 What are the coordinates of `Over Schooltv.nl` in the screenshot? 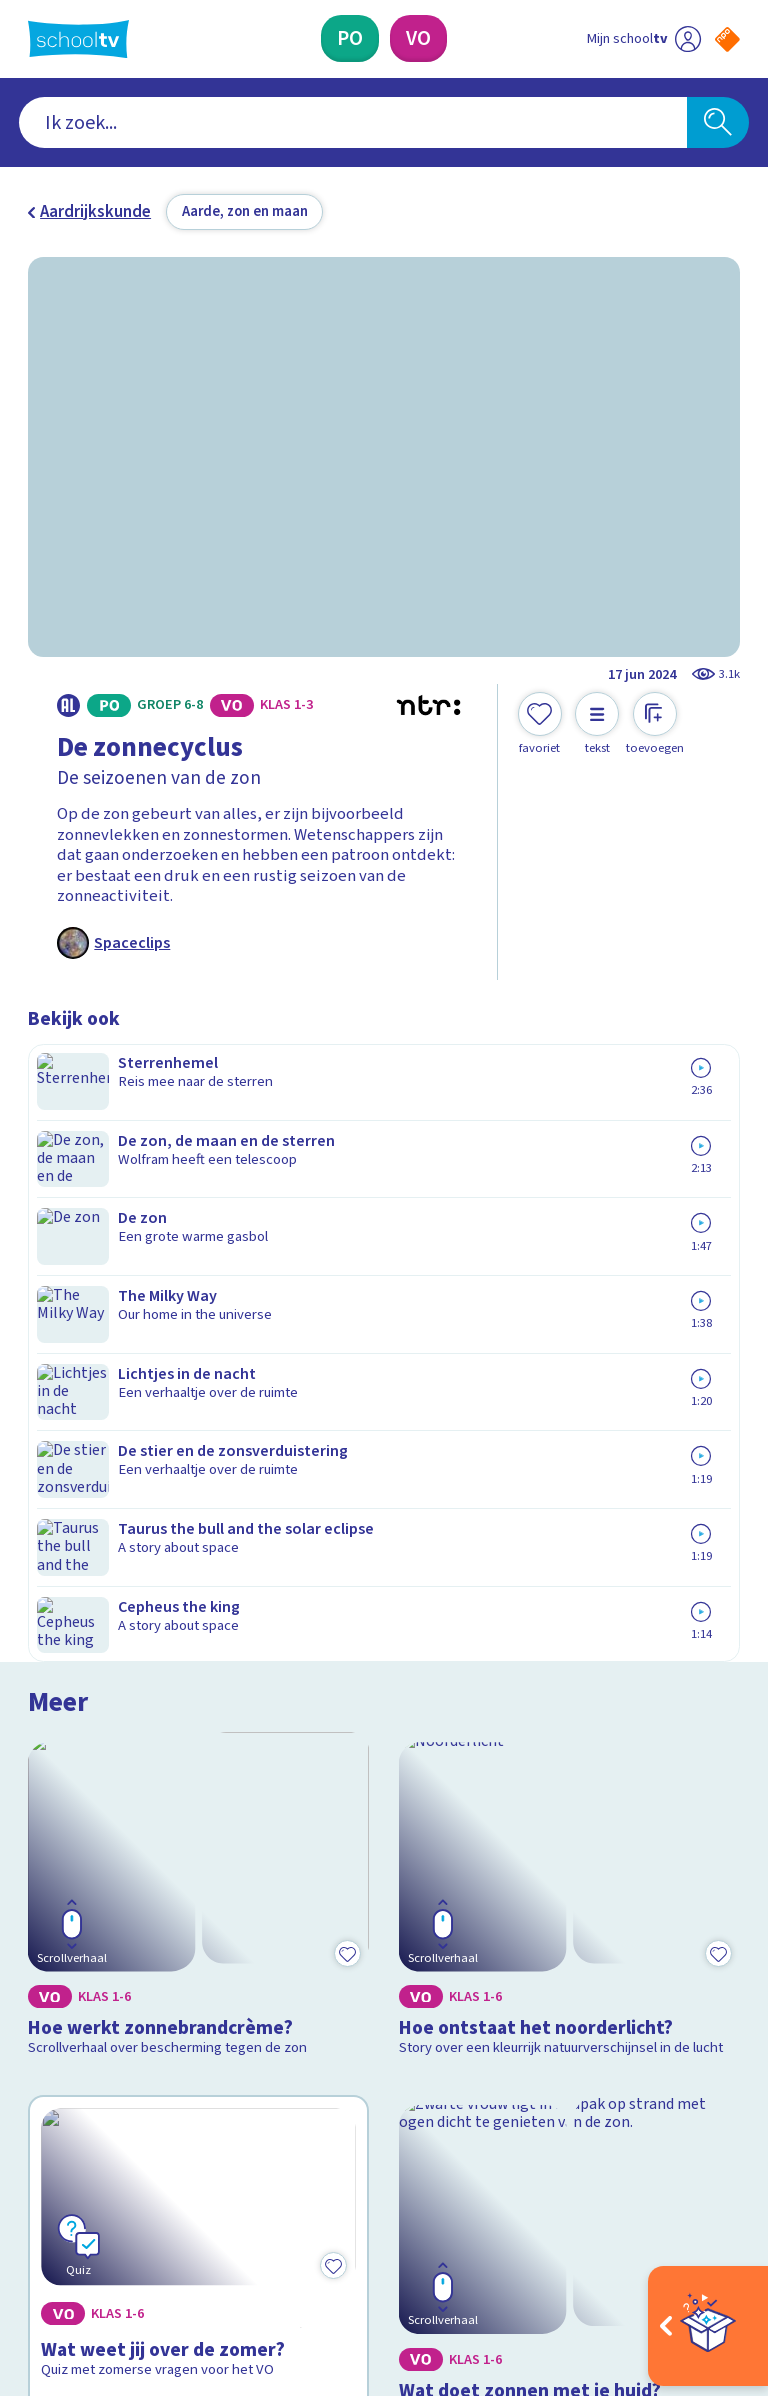 It's located at (100, 1940).